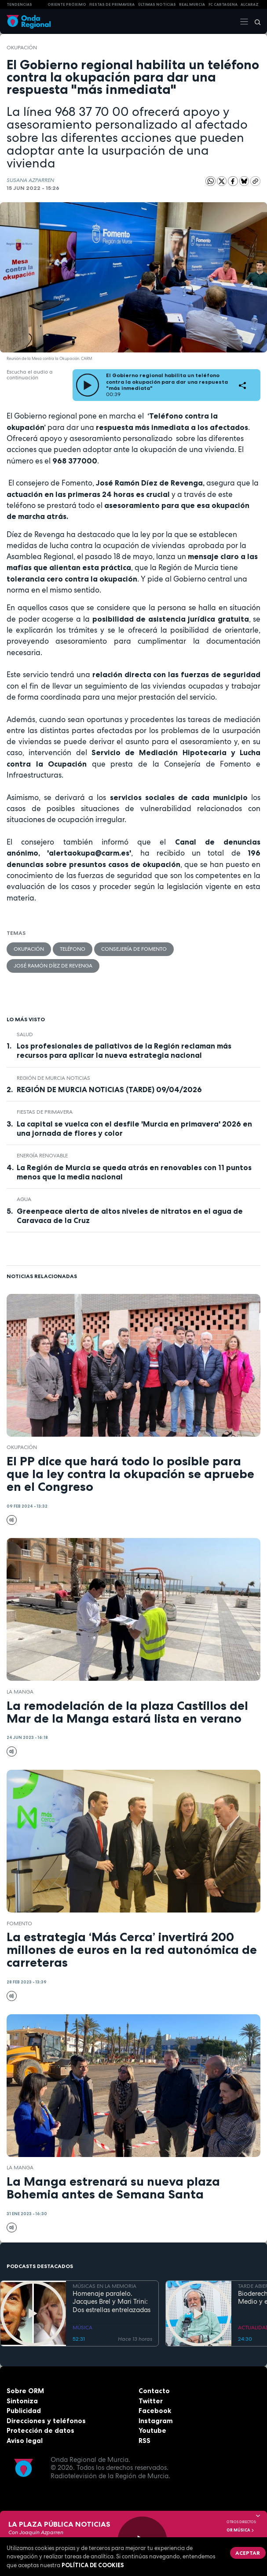  What do you see at coordinates (112, 4) in the screenshot?
I see `FIESTAS DE PRIMAVERA` at bounding box center [112, 4].